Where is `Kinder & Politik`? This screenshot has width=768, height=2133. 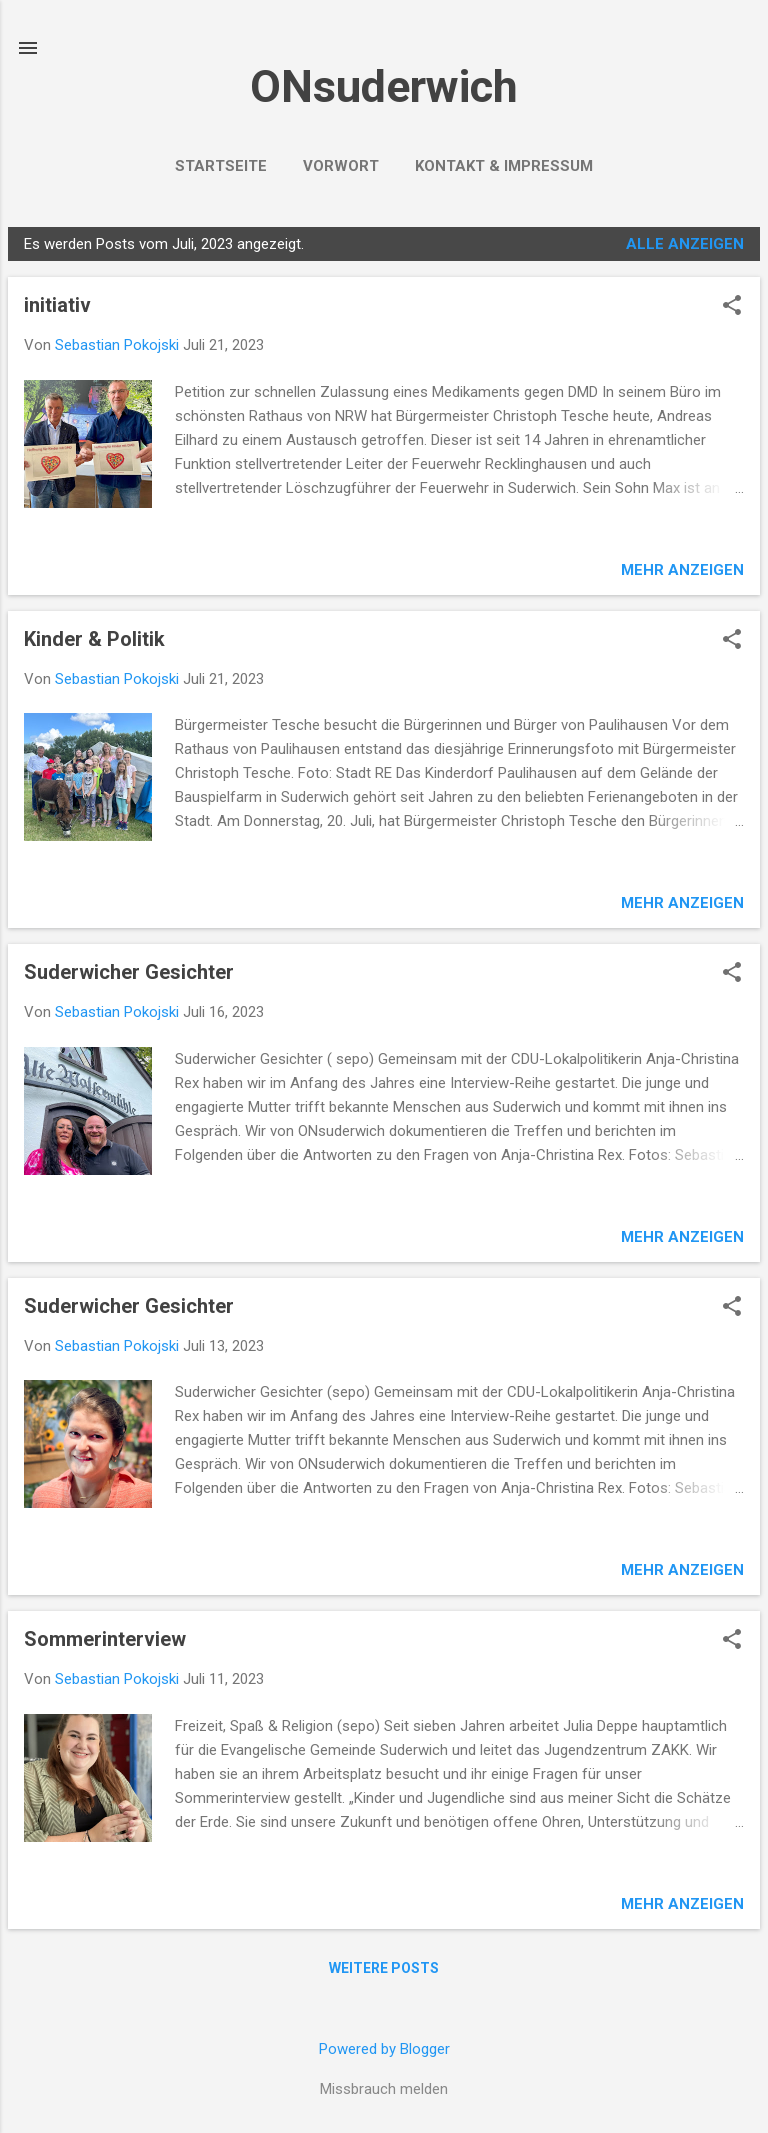
Kinder & Politik is located at coordinates (94, 639).